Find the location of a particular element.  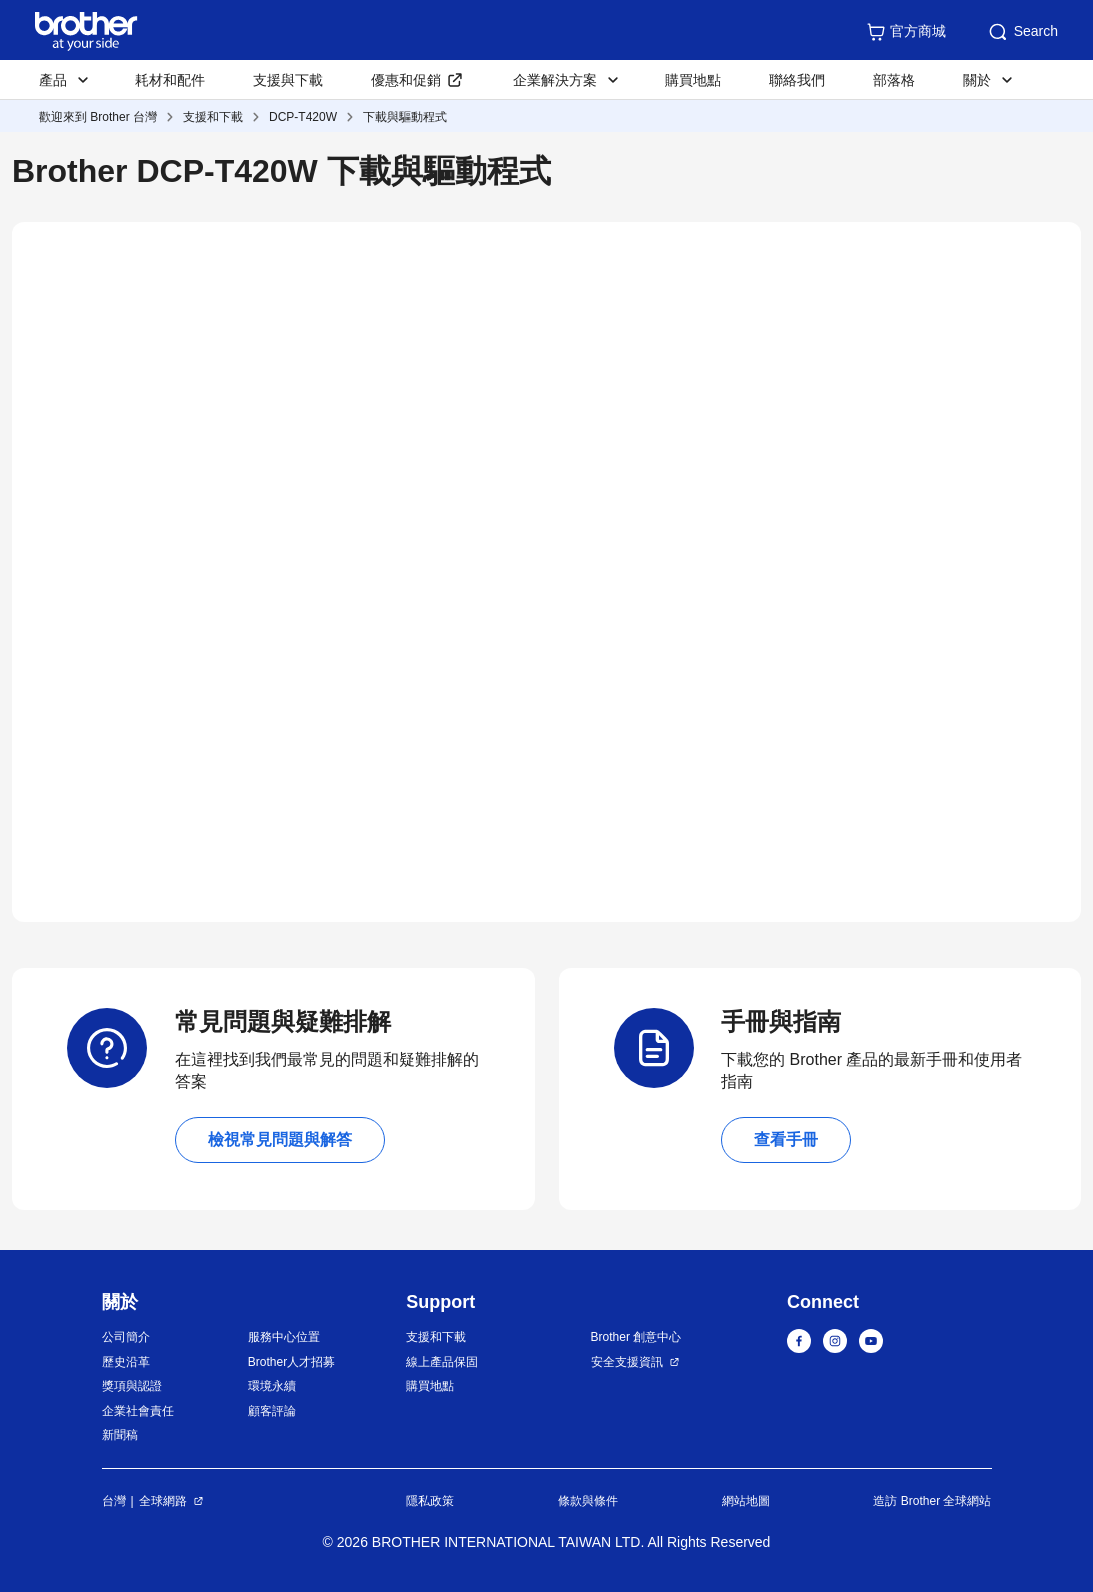

耗材和配件 is located at coordinates (170, 80).